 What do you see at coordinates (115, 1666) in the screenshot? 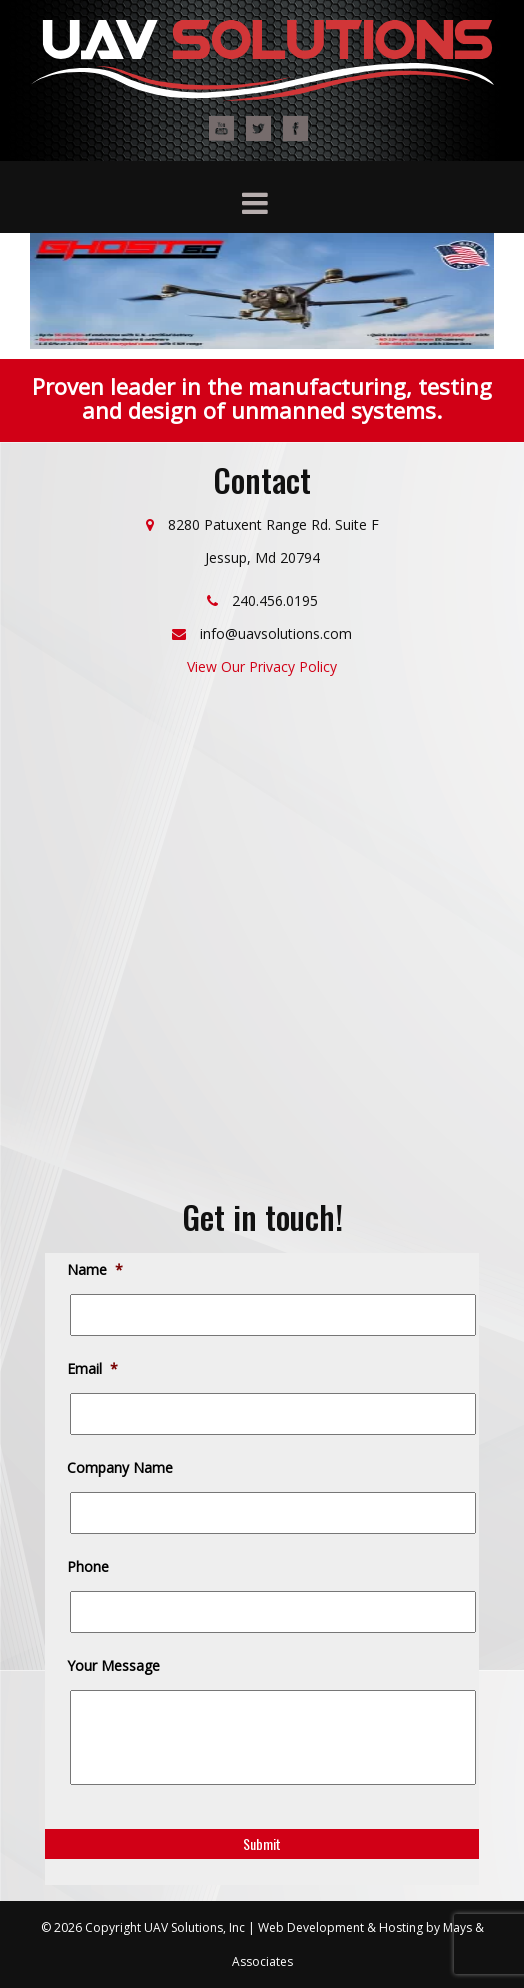
I see `Your Message` at bounding box center [115, 1666].